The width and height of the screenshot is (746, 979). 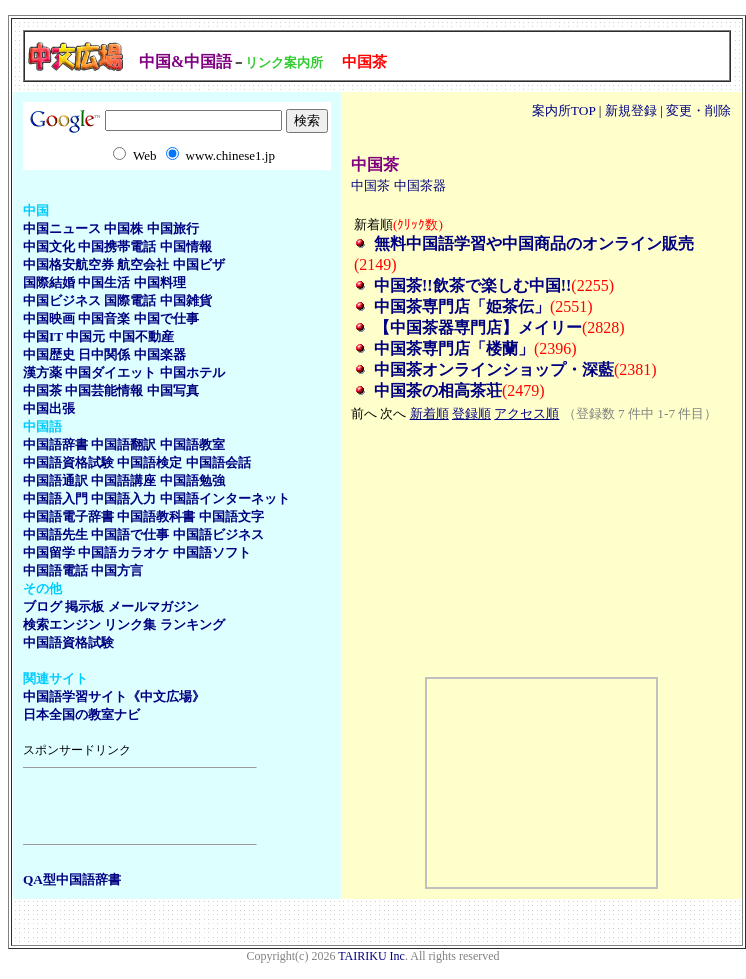 I want to click on 中国語カラオケ, so click(x=123, y=552).